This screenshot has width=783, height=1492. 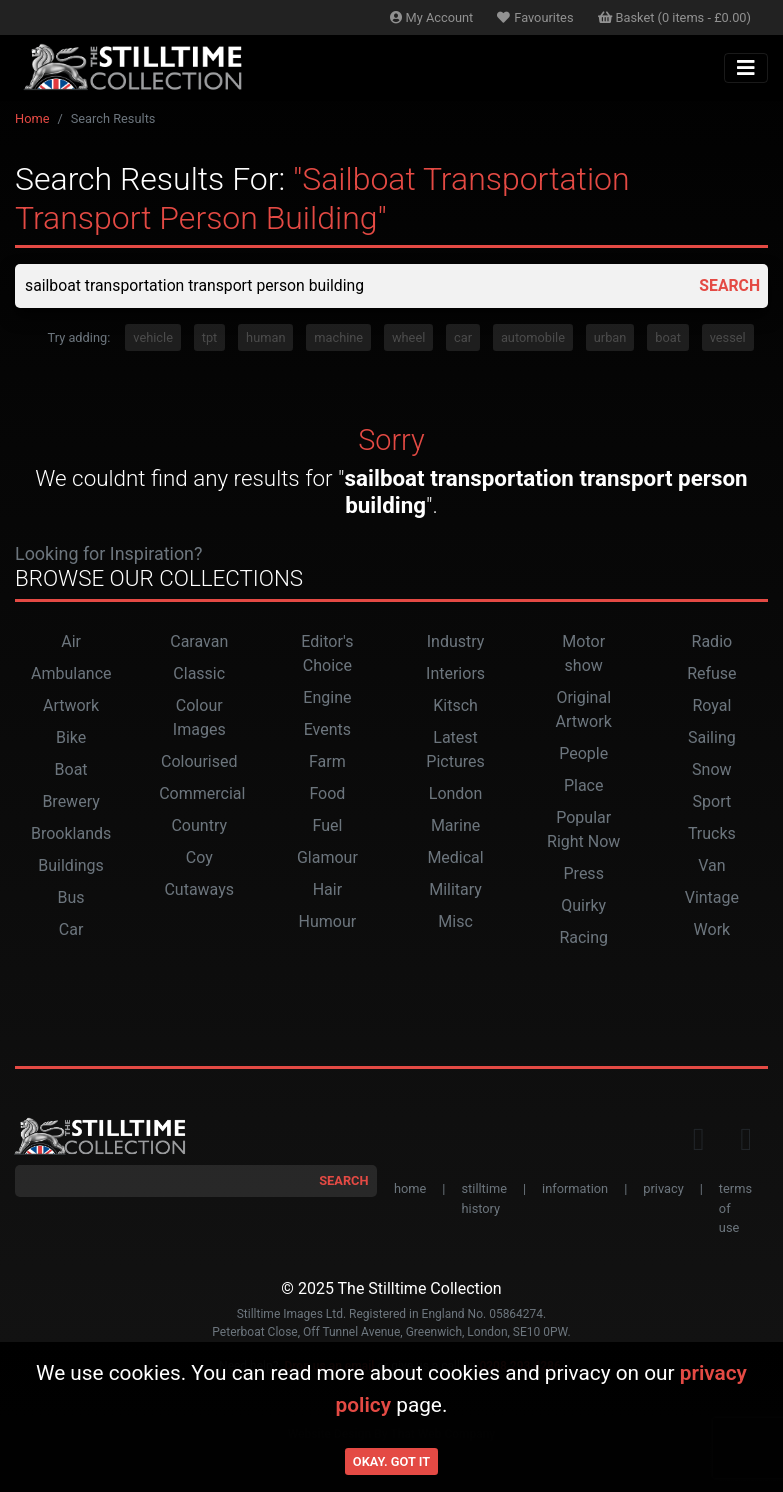 What do you see at coordinates (199, 858) in the screenshot?
I see `Coy` at bounding box center [199, 858].